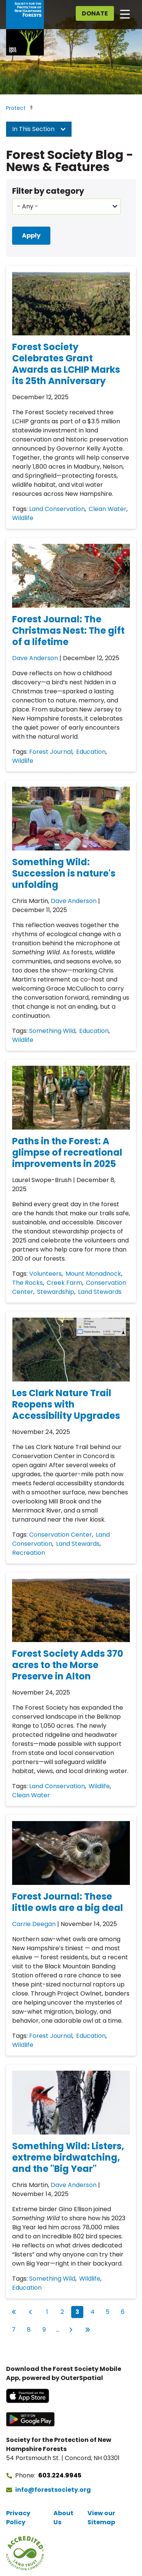 Image resolution: width=142 pixels, height=2576 pixels. Describe the element at coordinates (27, 1282) in the screenshot. I see `The Rocks` at that location.